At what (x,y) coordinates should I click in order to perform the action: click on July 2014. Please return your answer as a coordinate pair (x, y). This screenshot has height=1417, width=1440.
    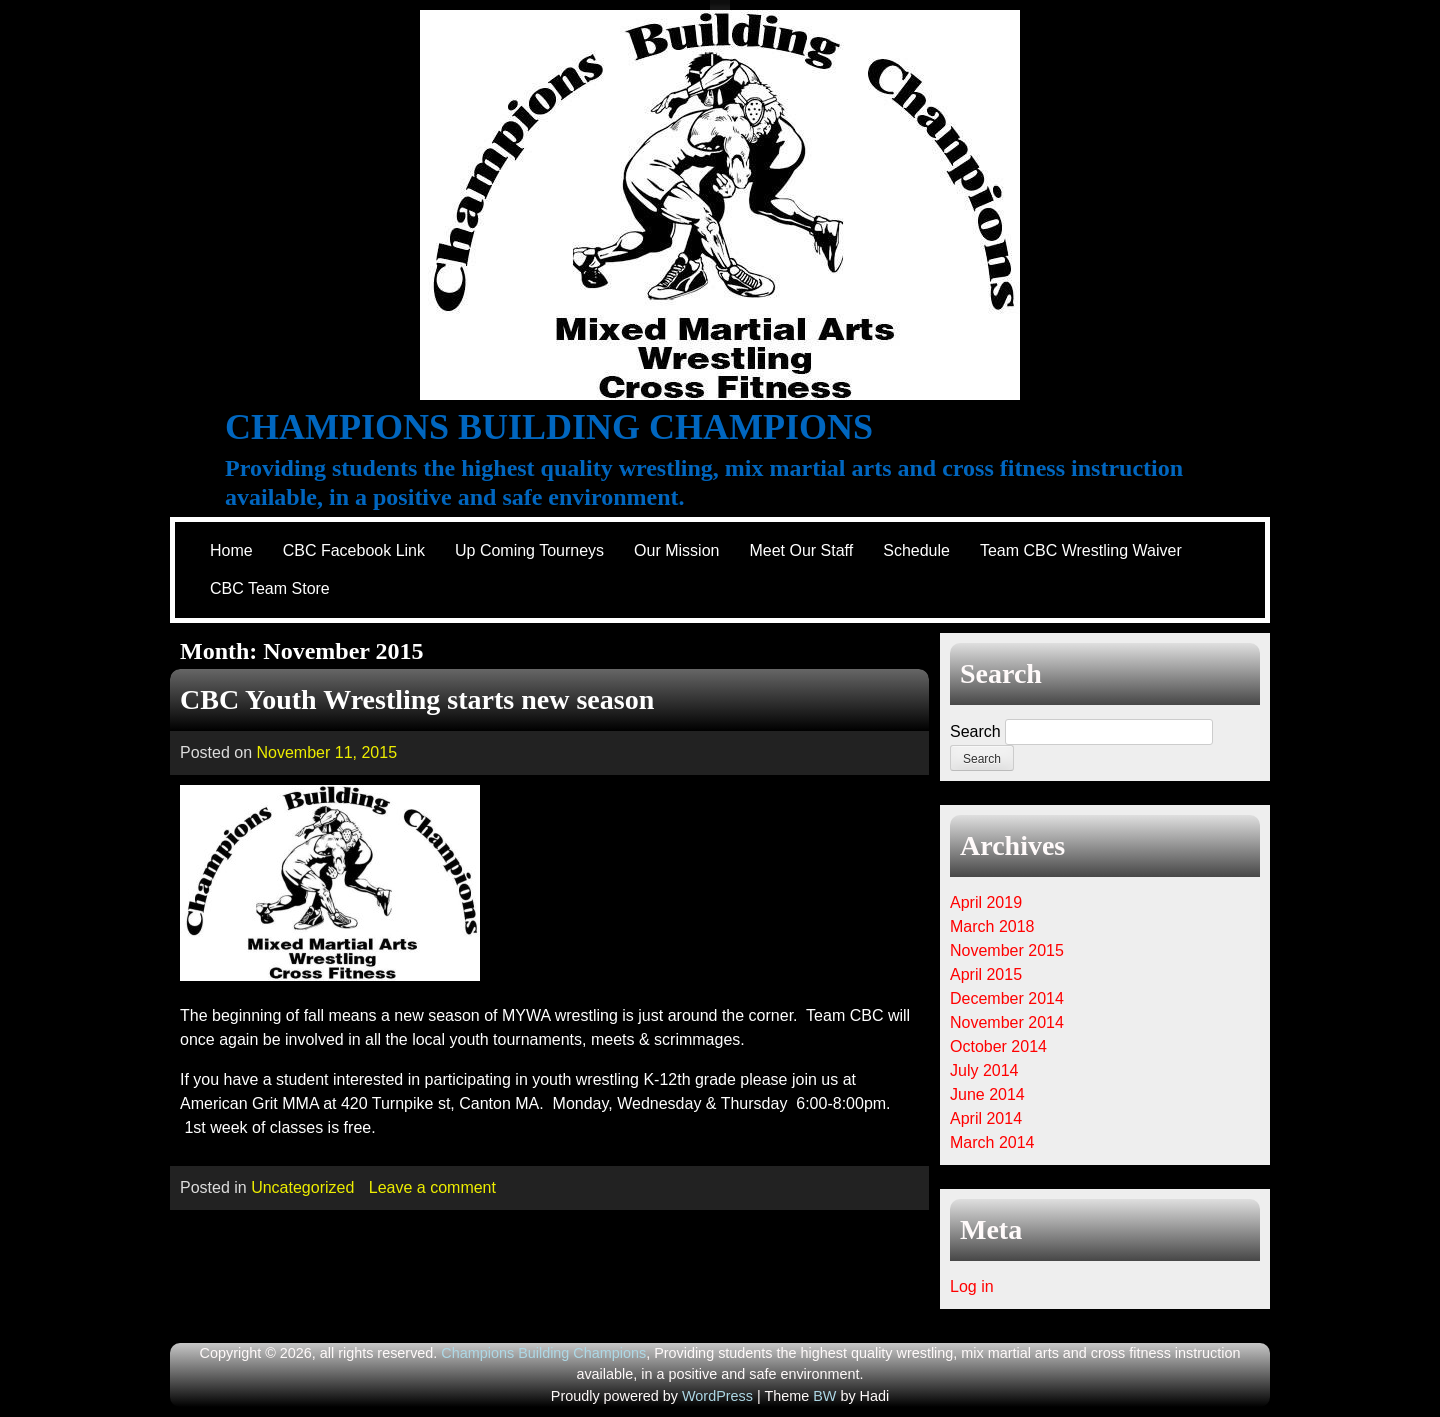
    Looking at the image, I should click on (984, 1070).